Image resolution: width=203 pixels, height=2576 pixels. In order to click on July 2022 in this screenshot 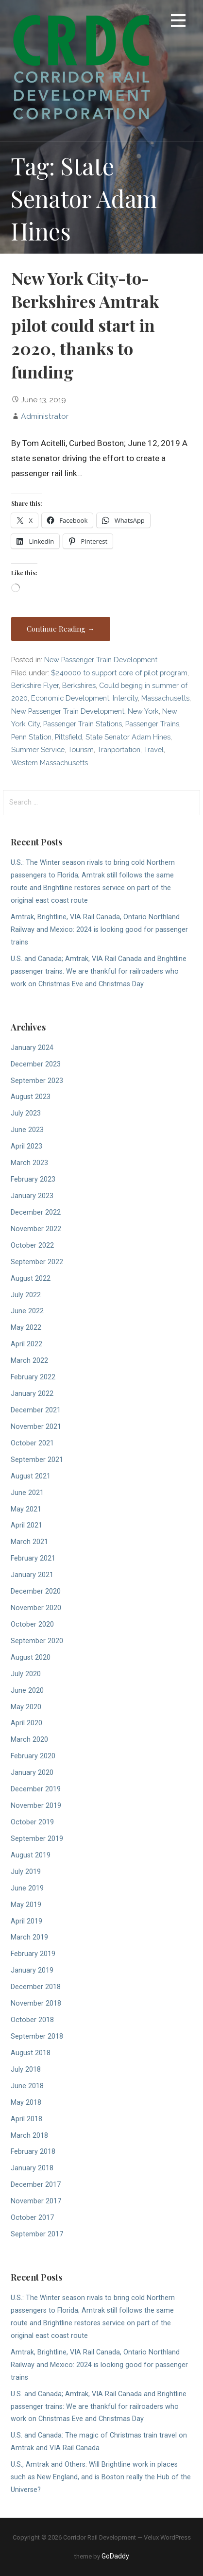, I will do `click(26, 1295)`.